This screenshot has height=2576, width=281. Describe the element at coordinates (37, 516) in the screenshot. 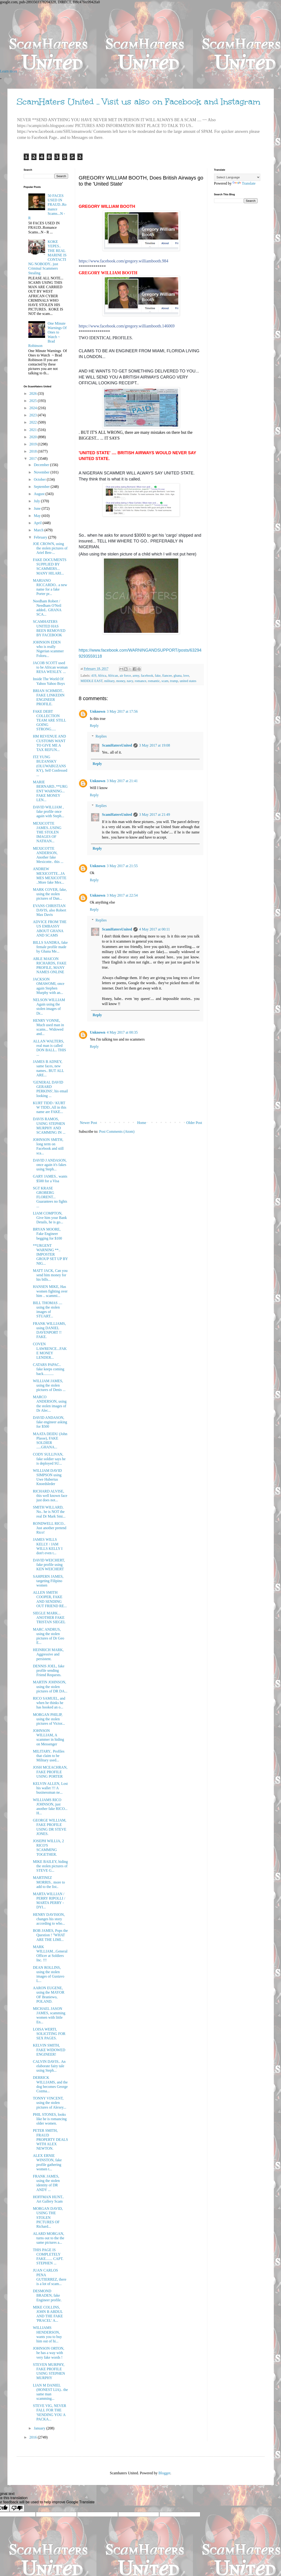

I see `May` at that location.